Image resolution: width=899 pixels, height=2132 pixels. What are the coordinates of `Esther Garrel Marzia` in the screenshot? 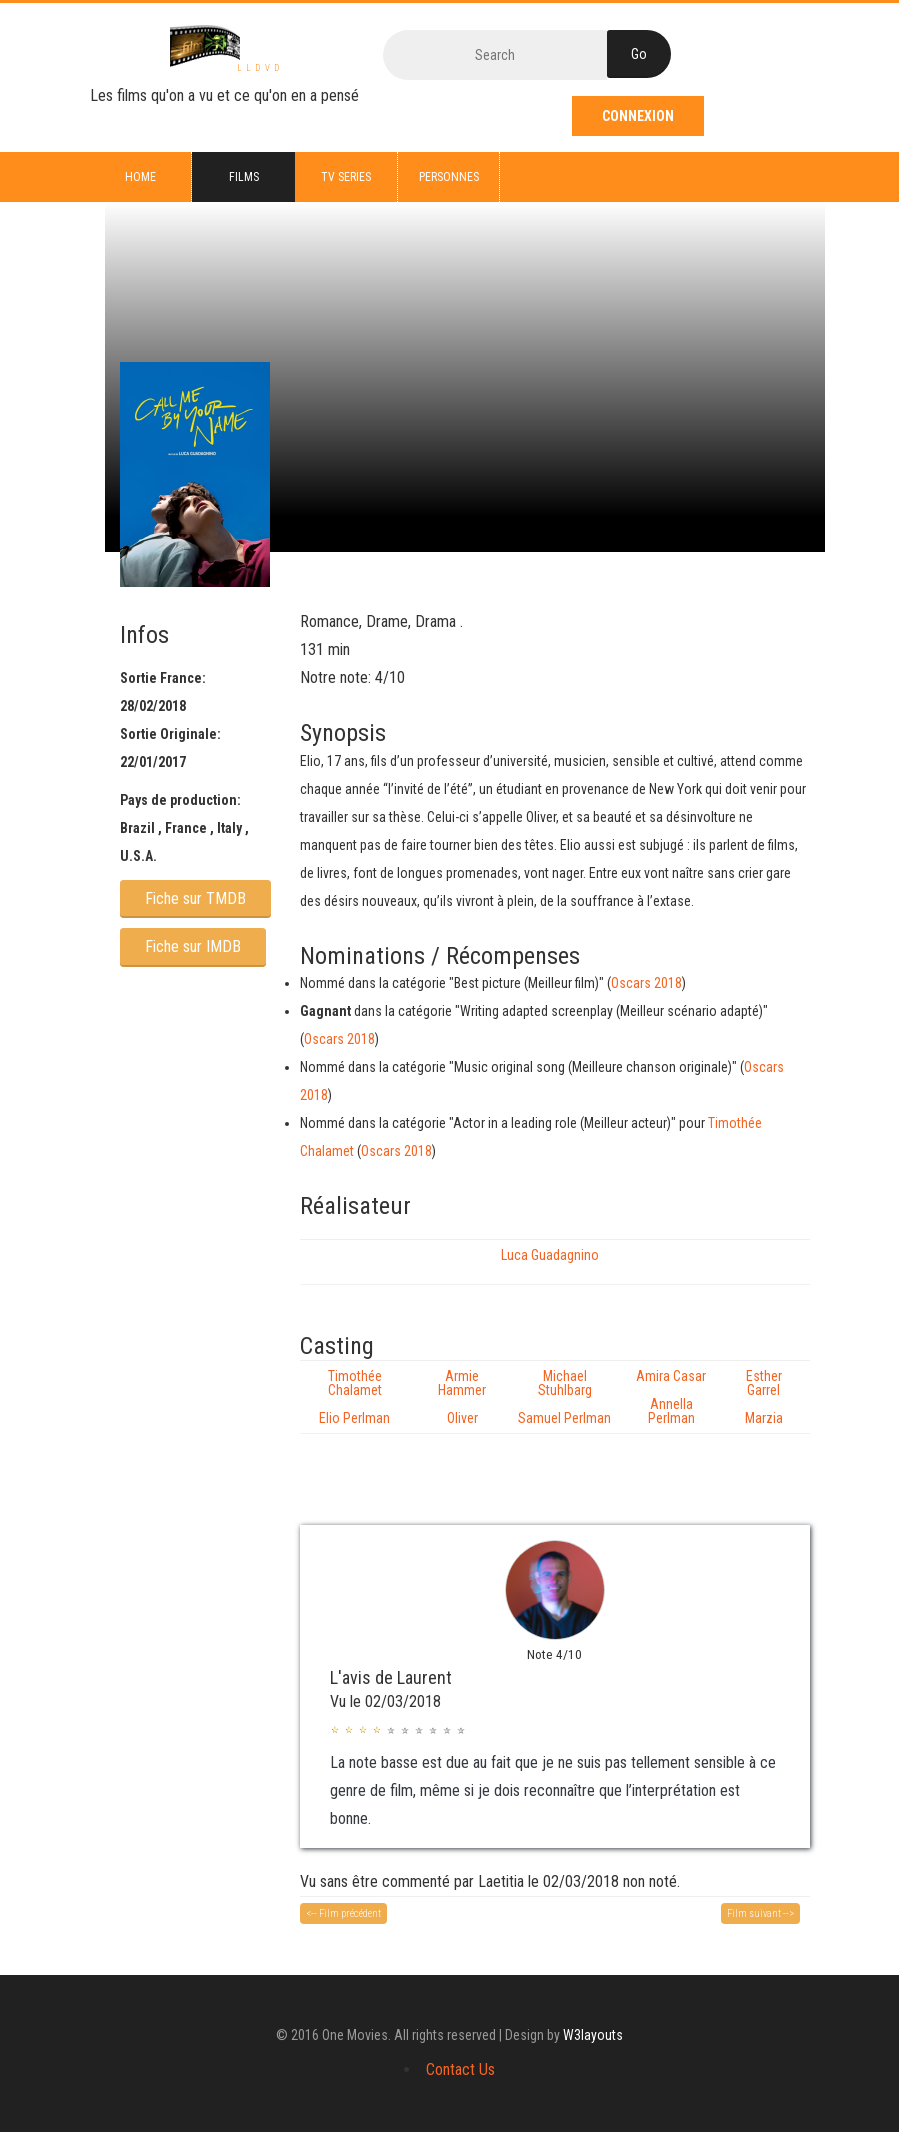 It's located at (764, 1397).